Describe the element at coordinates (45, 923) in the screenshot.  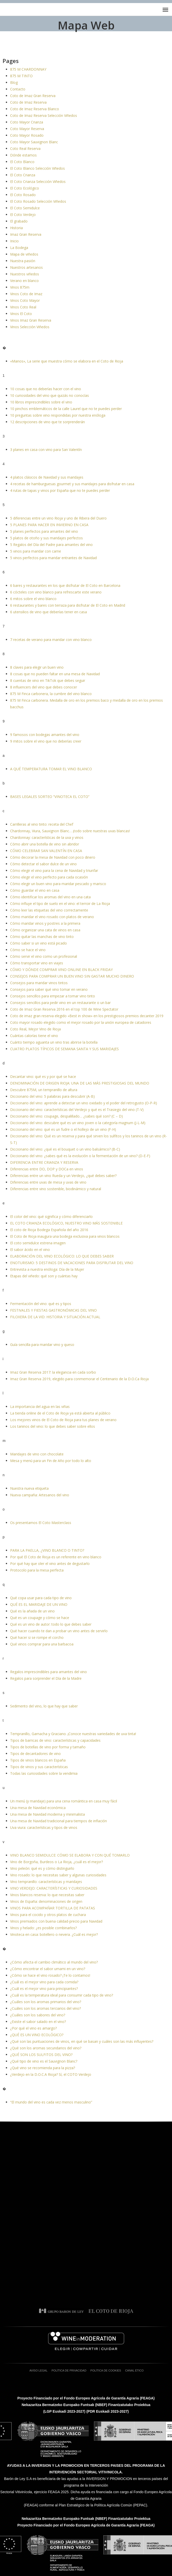
I see `Cómo maridar vinos y postres a la primera` at that location.